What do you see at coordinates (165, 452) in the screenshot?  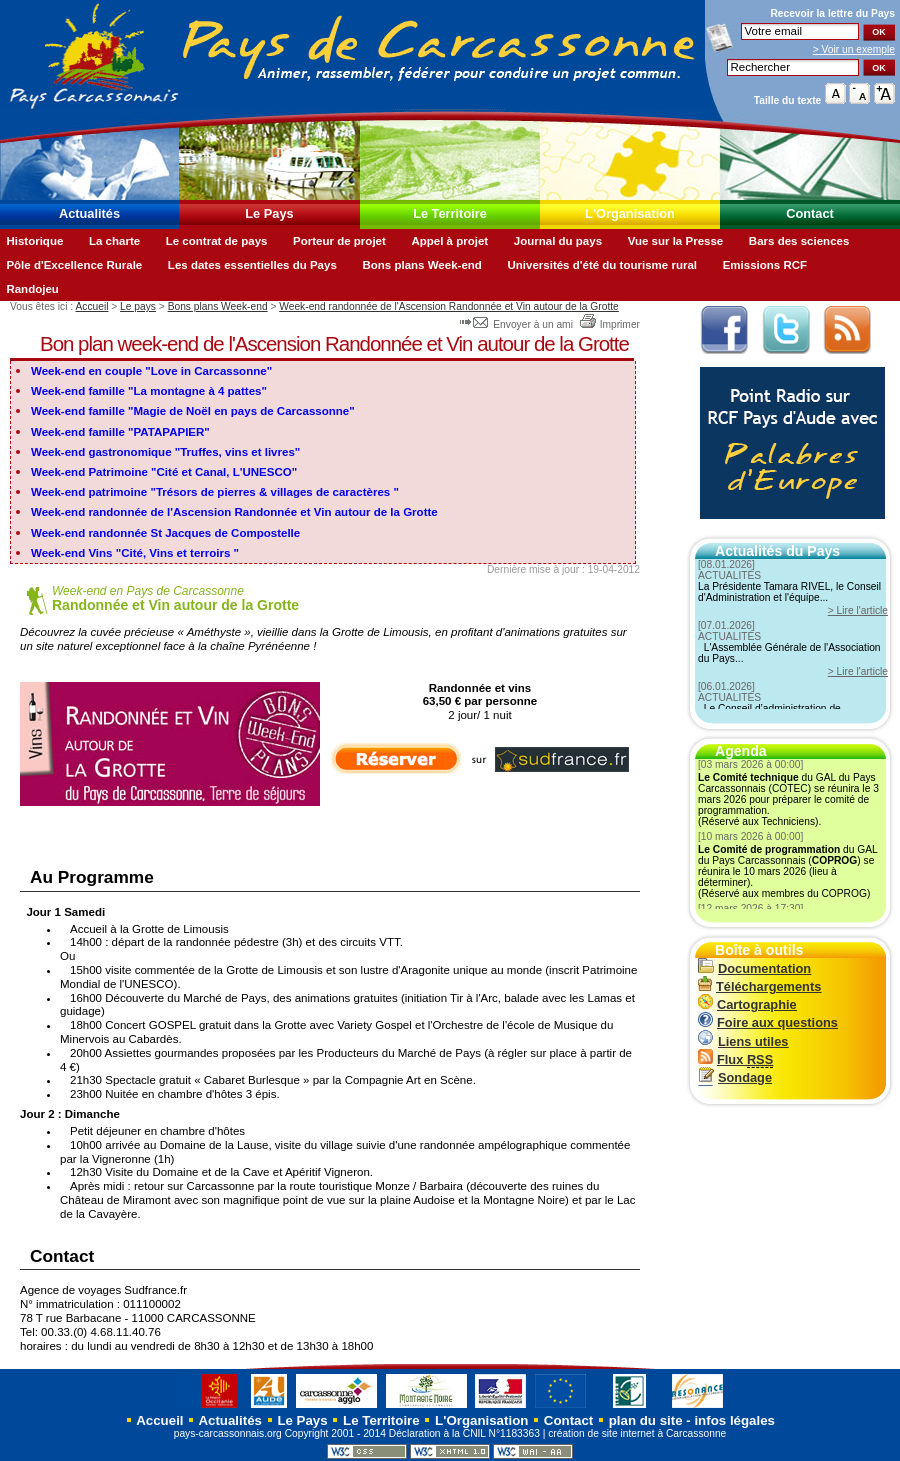 I see `Week-end gastronomique "Truffes, vins et livres"` at bounding box center [165, 452].